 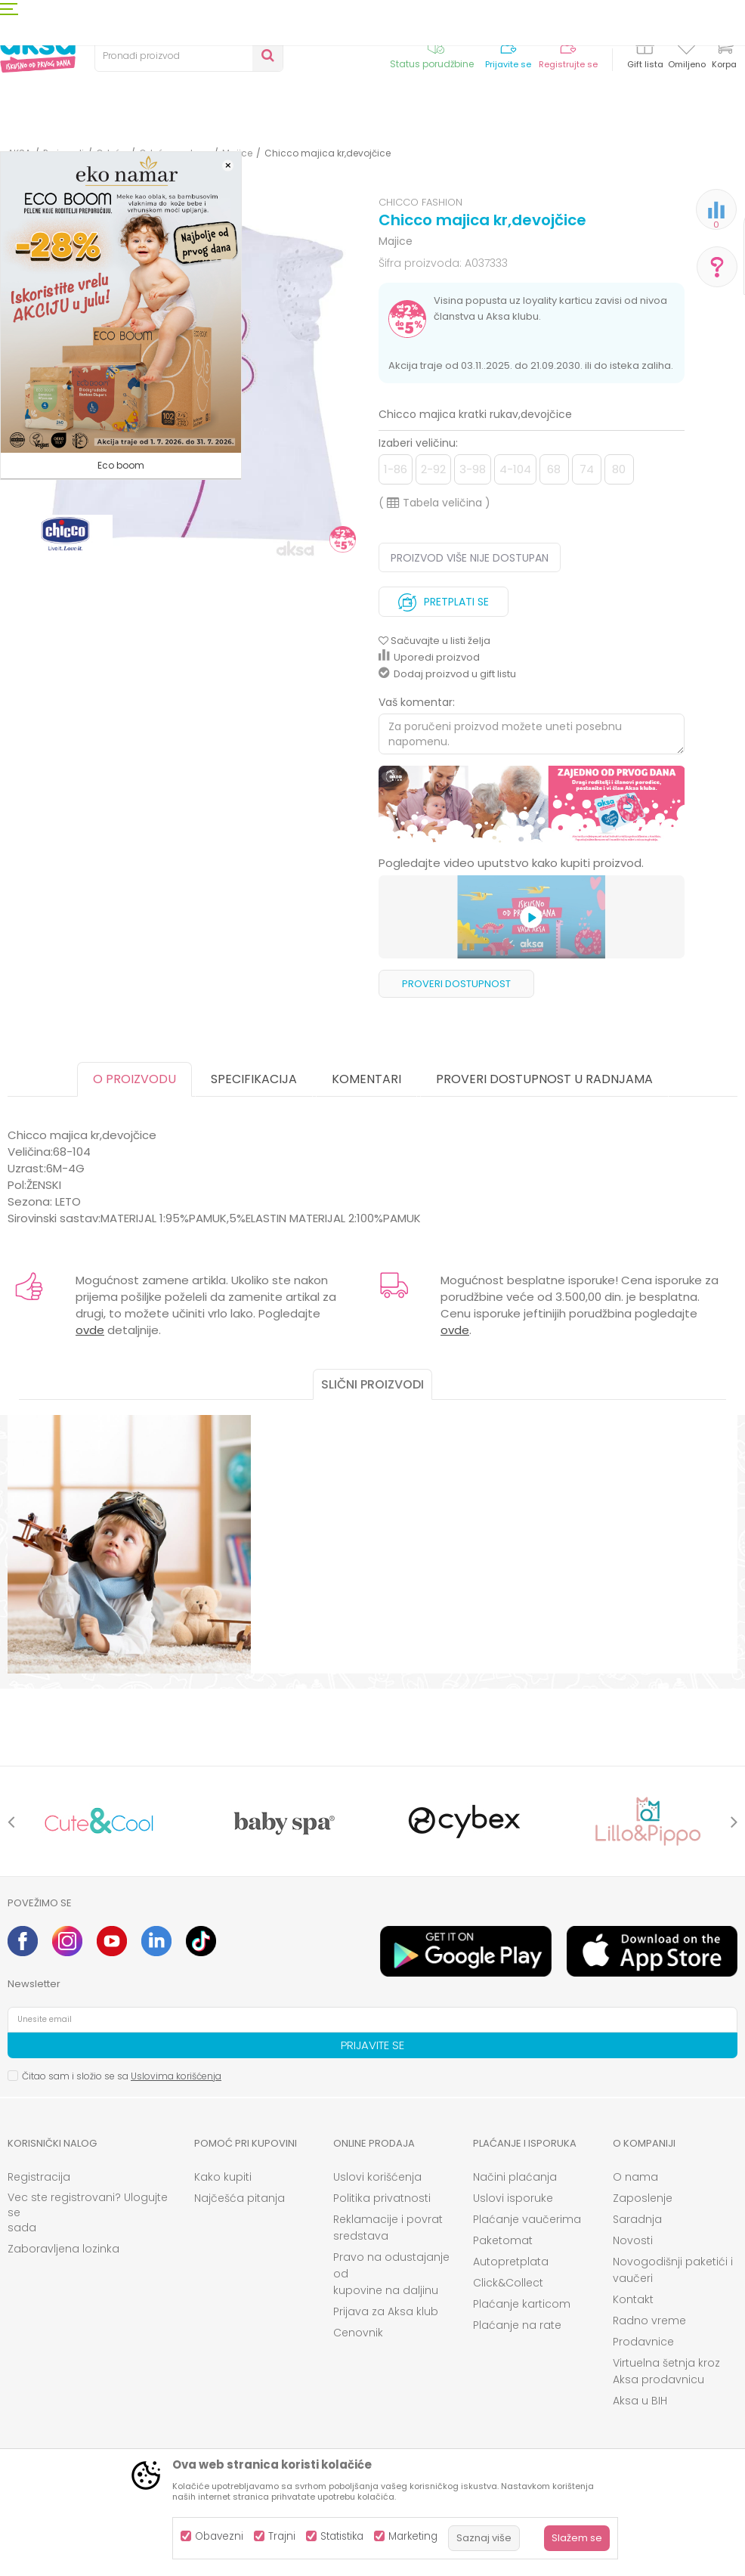 What do you see at coordinates (90, 1330) in the screenshot?
I see `ovde` at bounding box center [90, 1330].